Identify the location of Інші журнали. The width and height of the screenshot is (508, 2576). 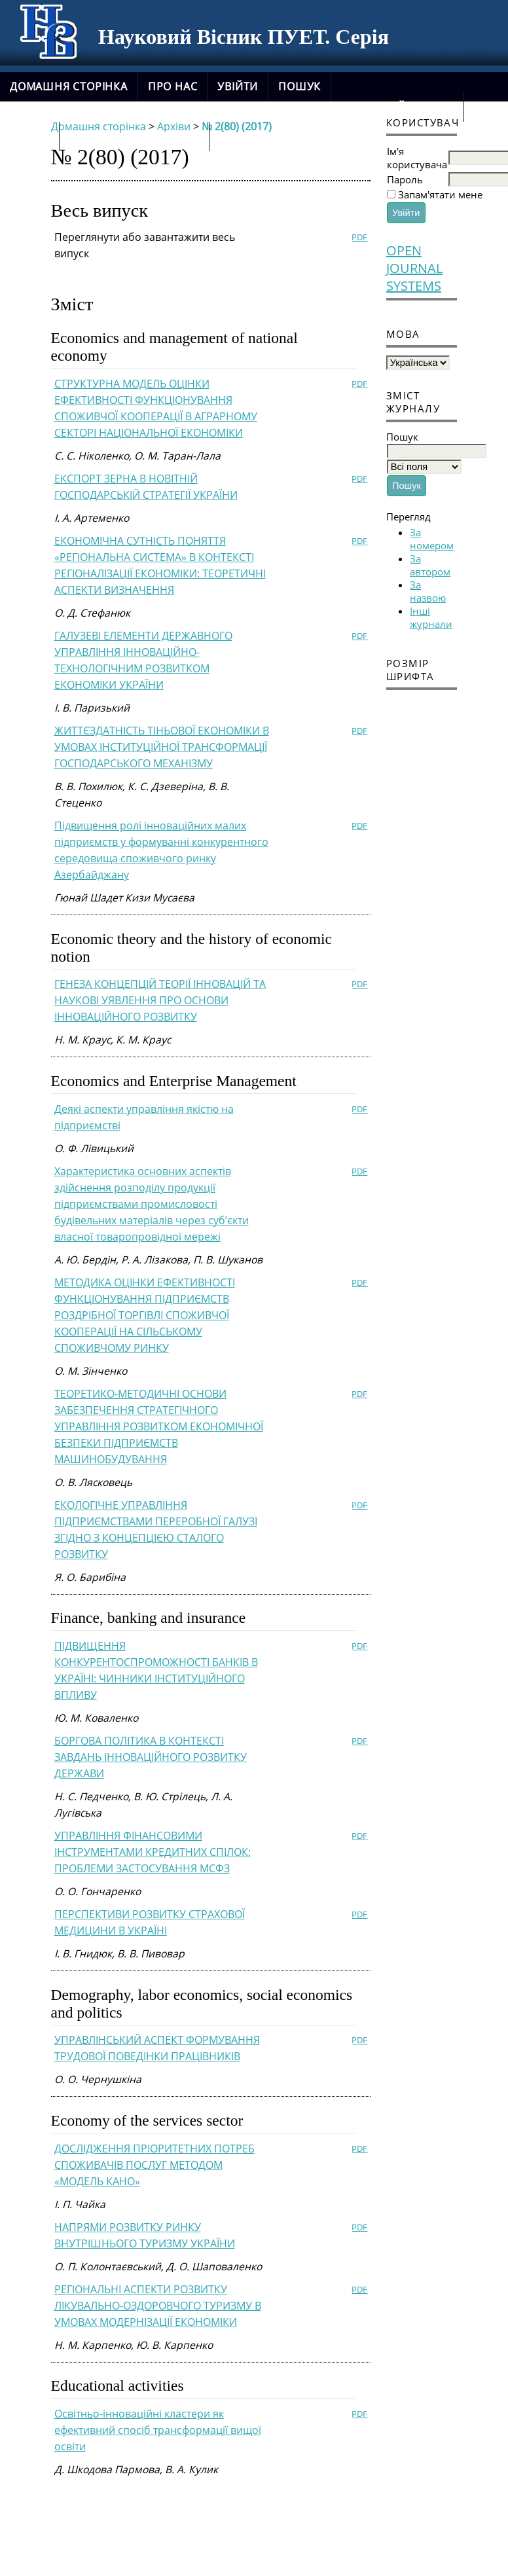
(431, 617).